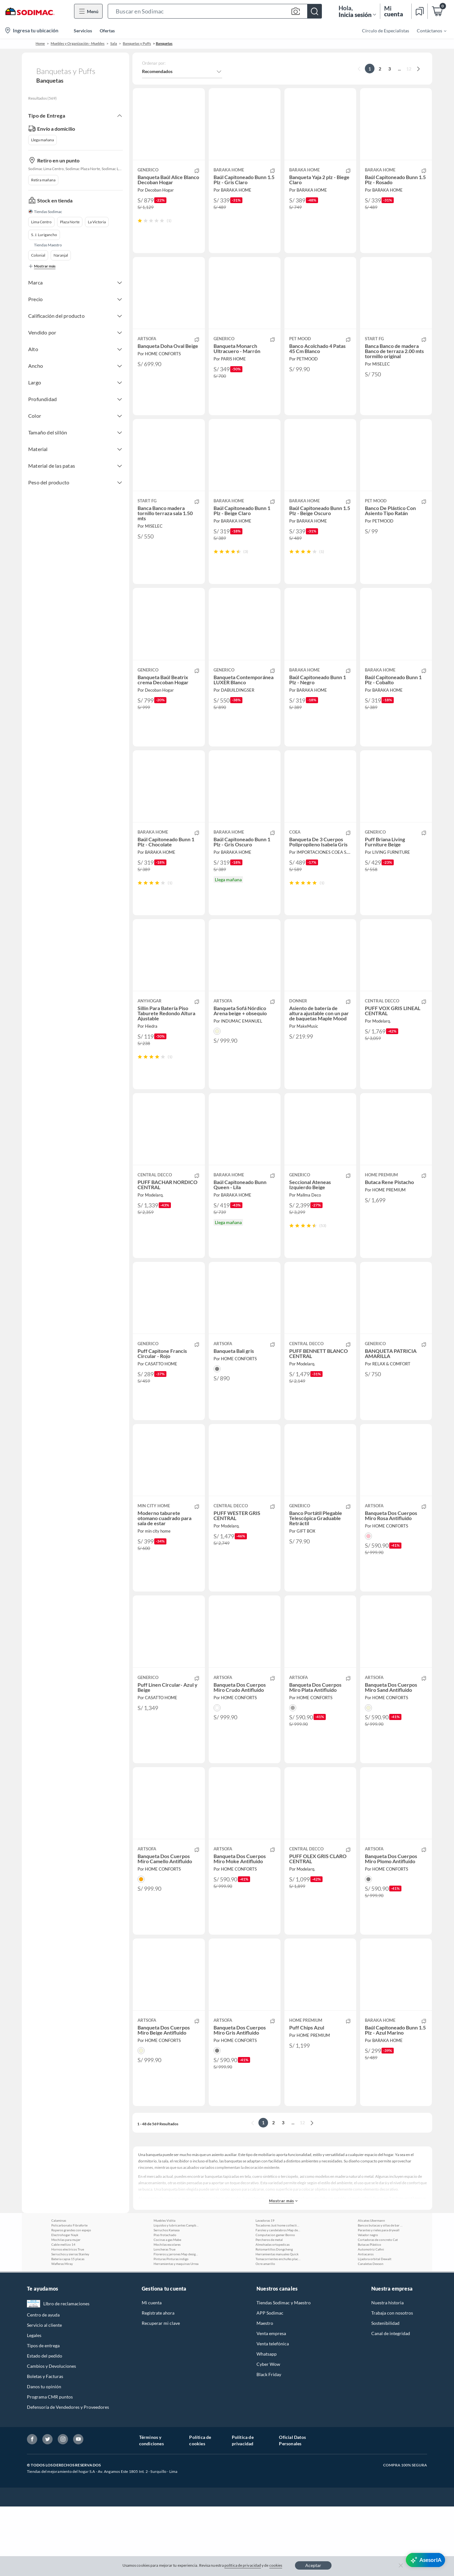  I want to click on Política de cookies, so click(200, 2510).